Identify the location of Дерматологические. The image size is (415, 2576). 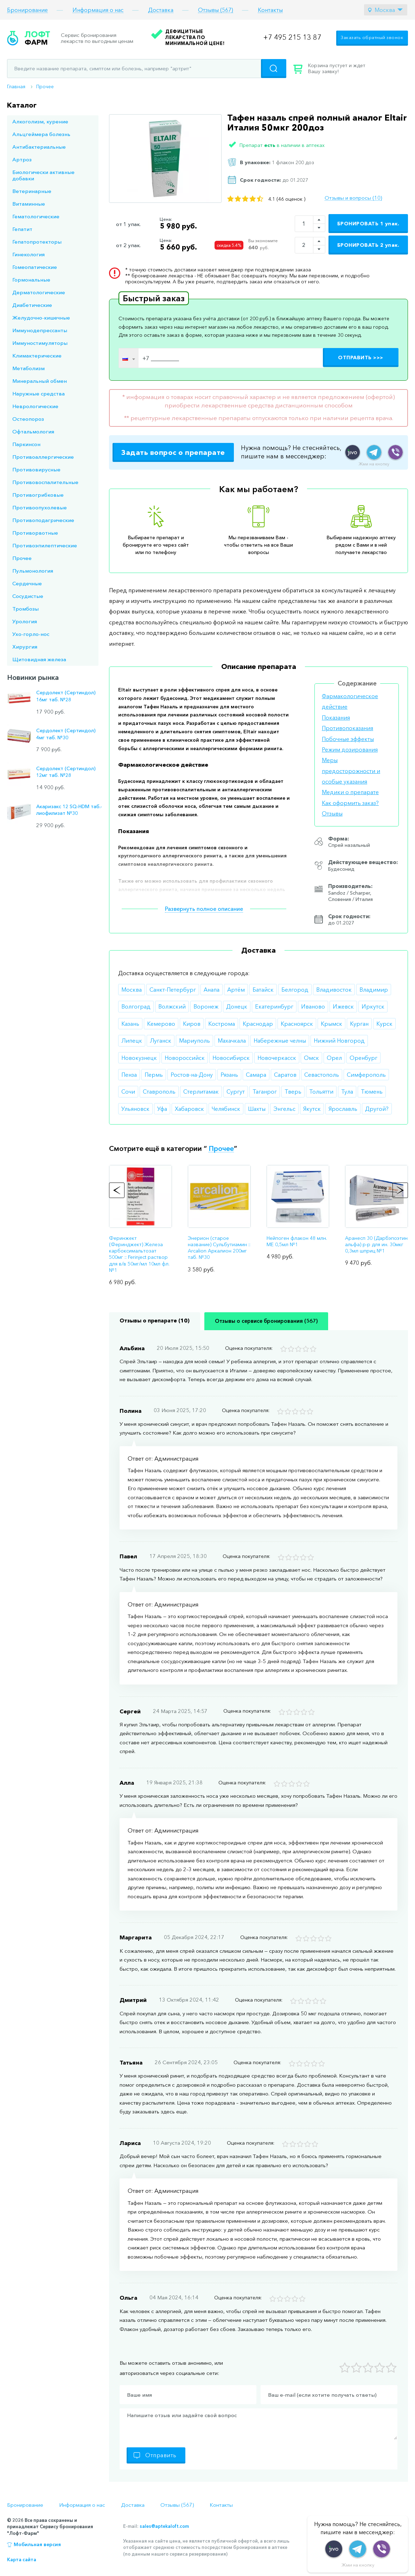
(38, 292).